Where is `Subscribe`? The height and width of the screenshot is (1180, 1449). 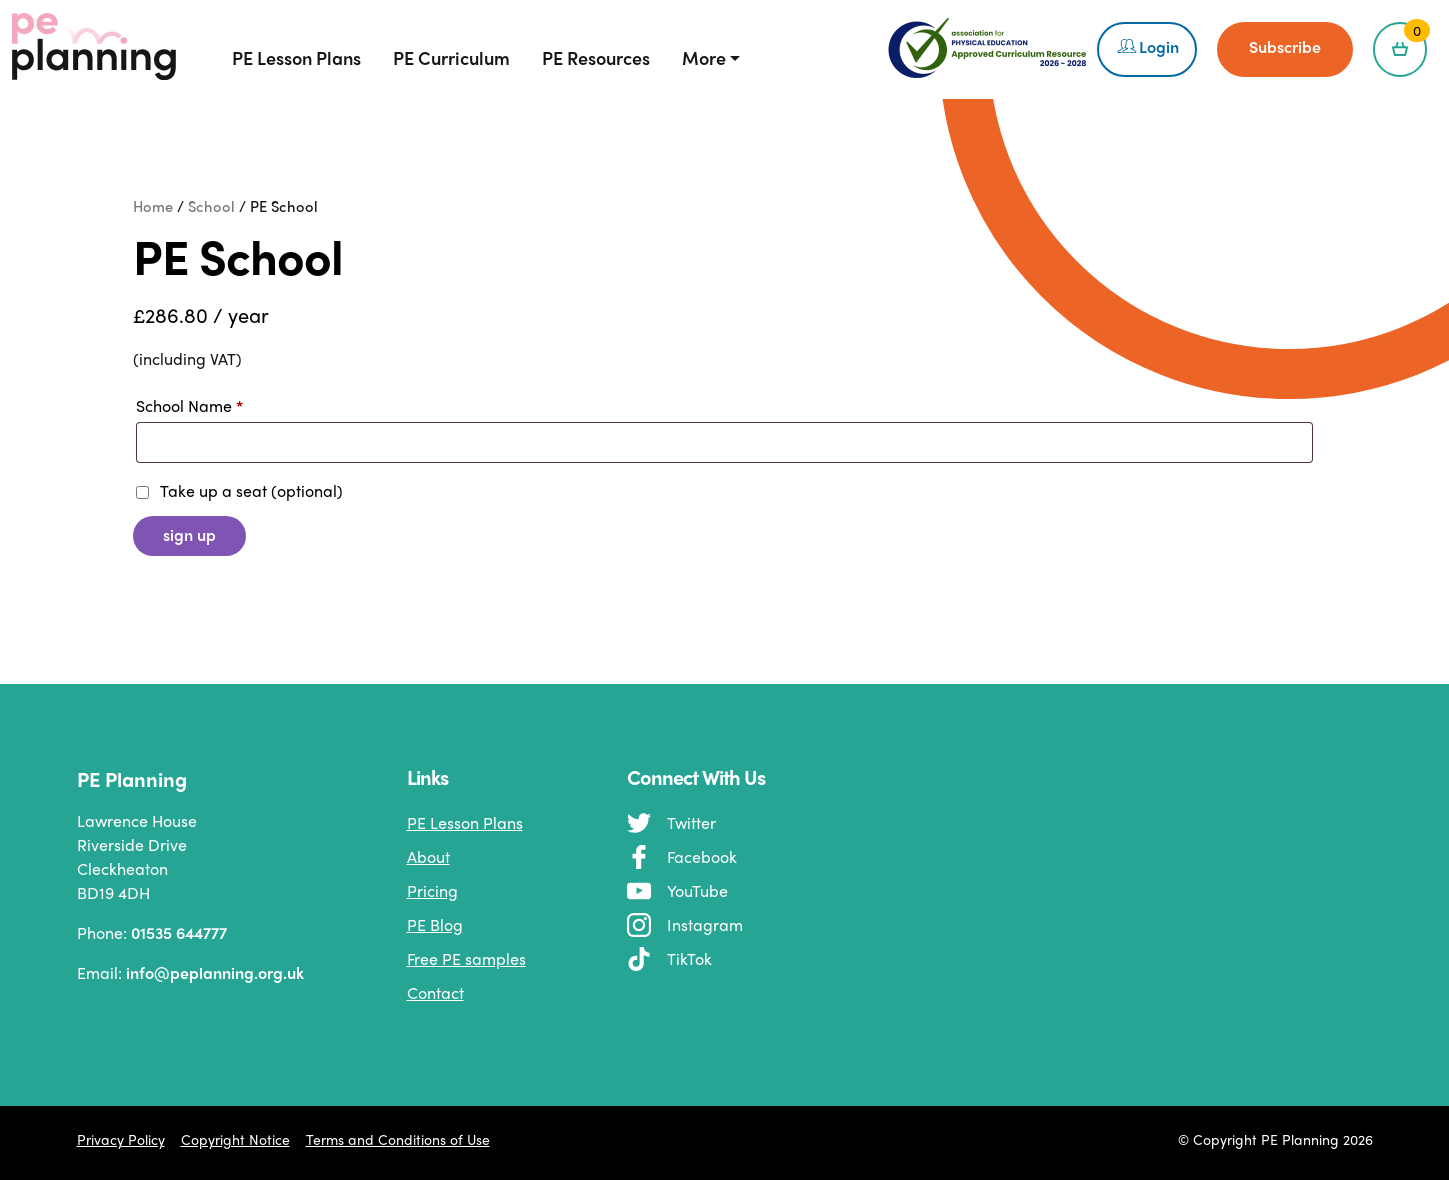 Subscribe is located at coordinates (1285, 46).